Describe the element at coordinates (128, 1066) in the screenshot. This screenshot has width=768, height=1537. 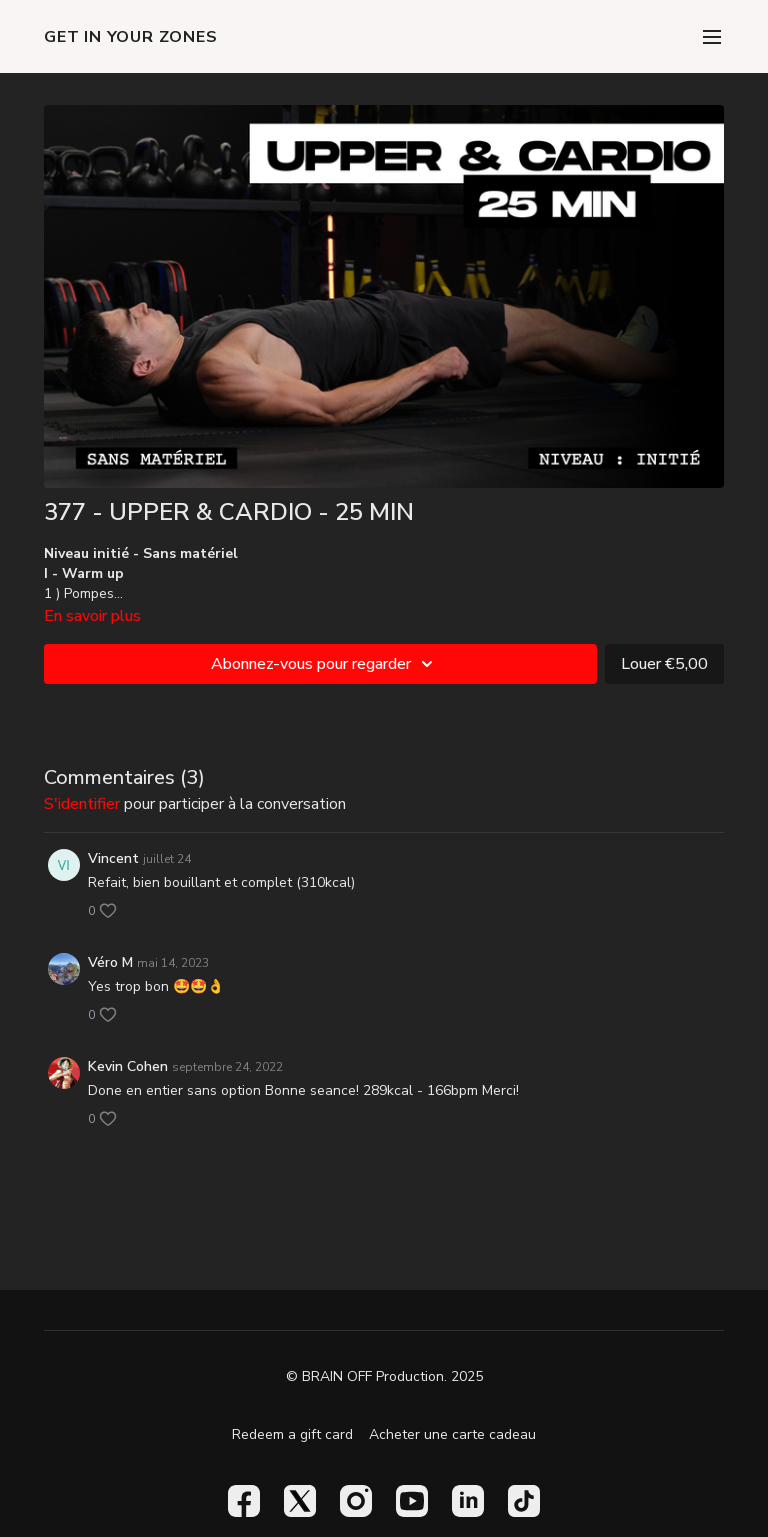
I see `Kevin Cohen` at that location.